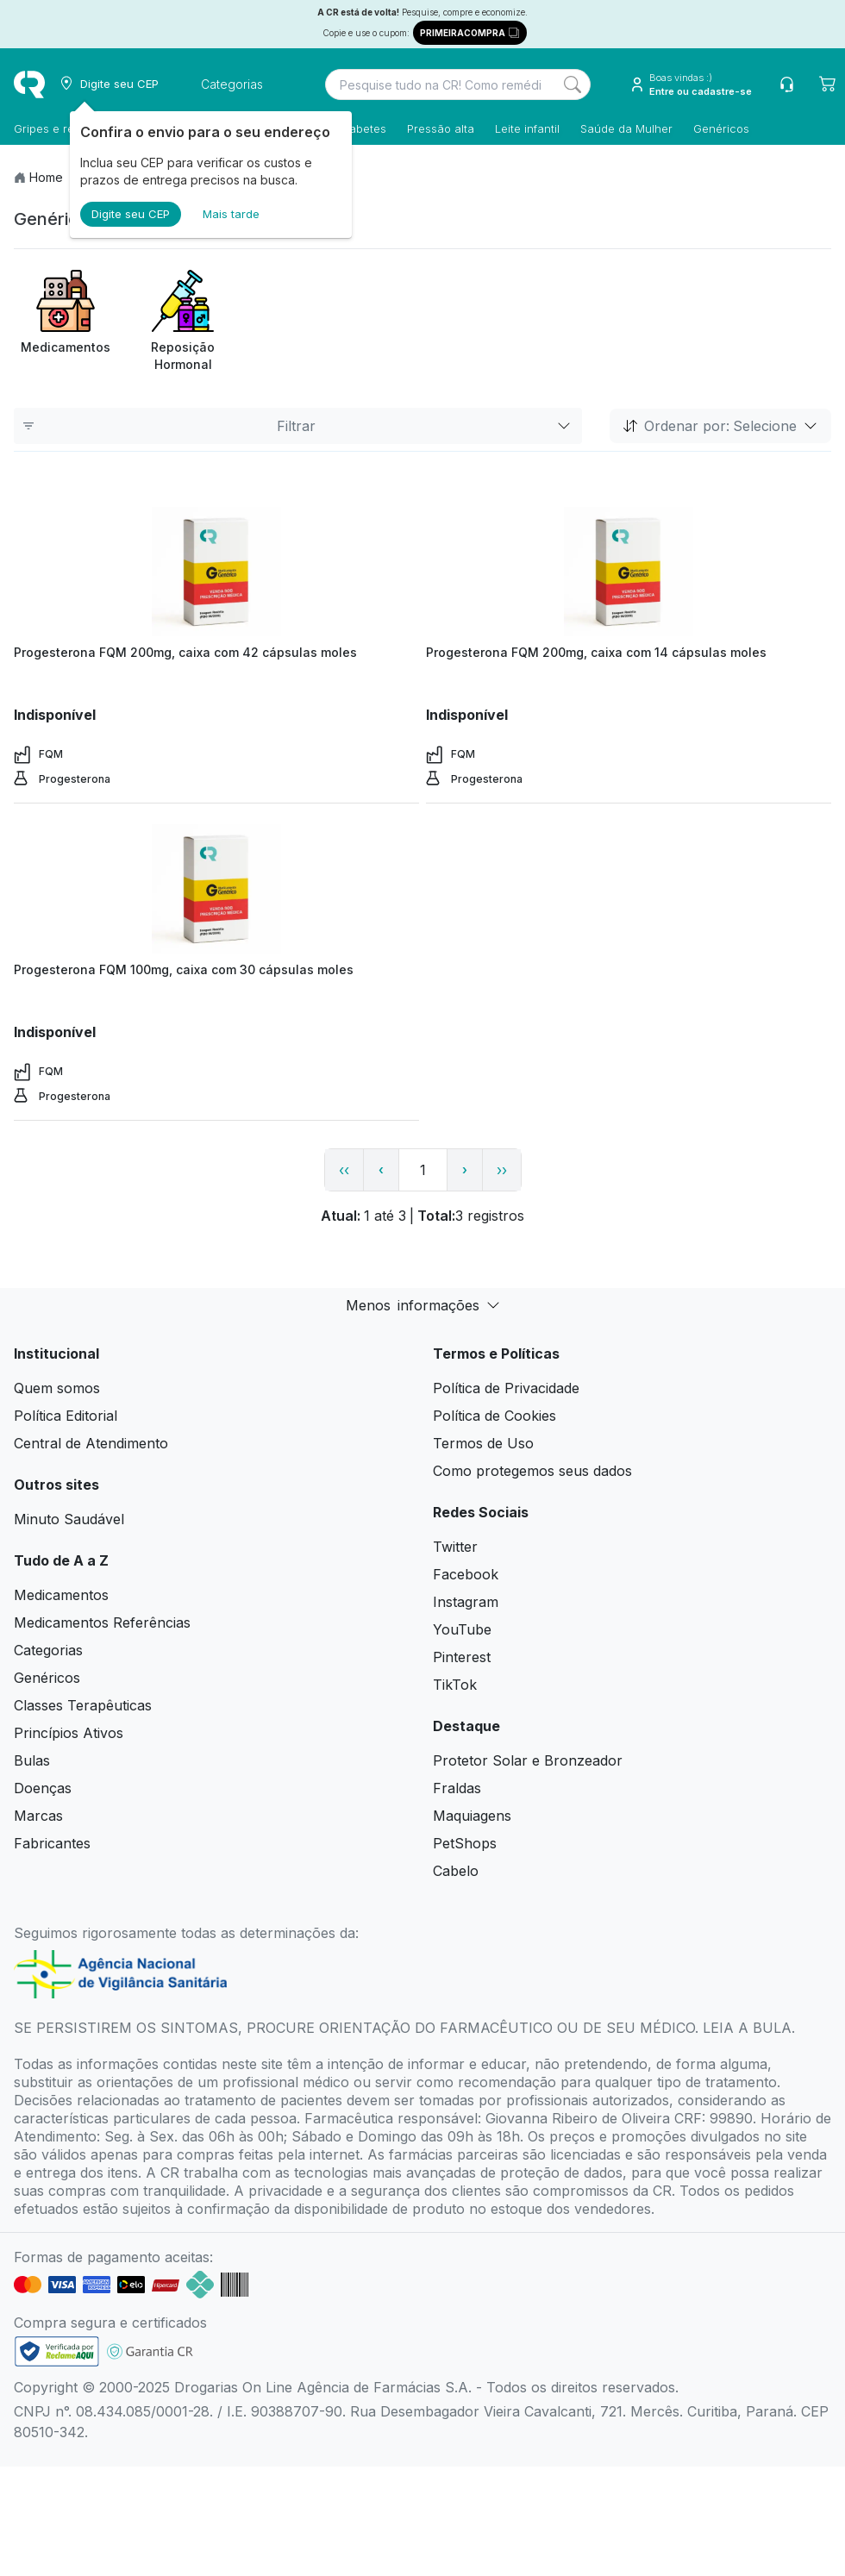  Describe the element at coordinates (32, 1760) in the screenshot. I see `Bulas` at that location.